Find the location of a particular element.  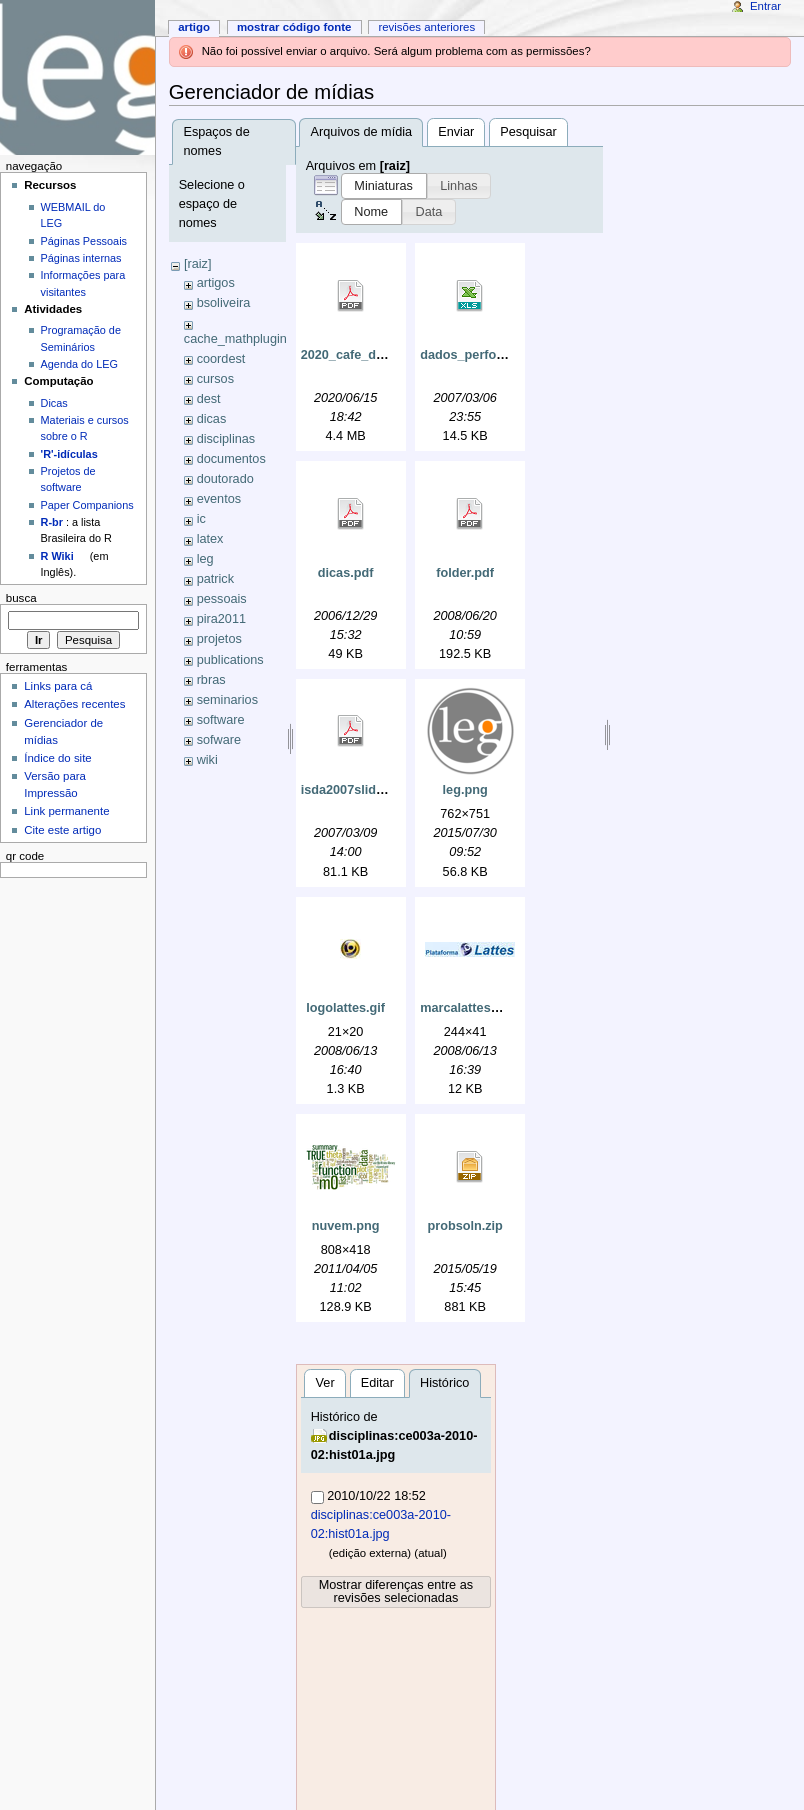

Índice do site is located at coordinates (58, 758).